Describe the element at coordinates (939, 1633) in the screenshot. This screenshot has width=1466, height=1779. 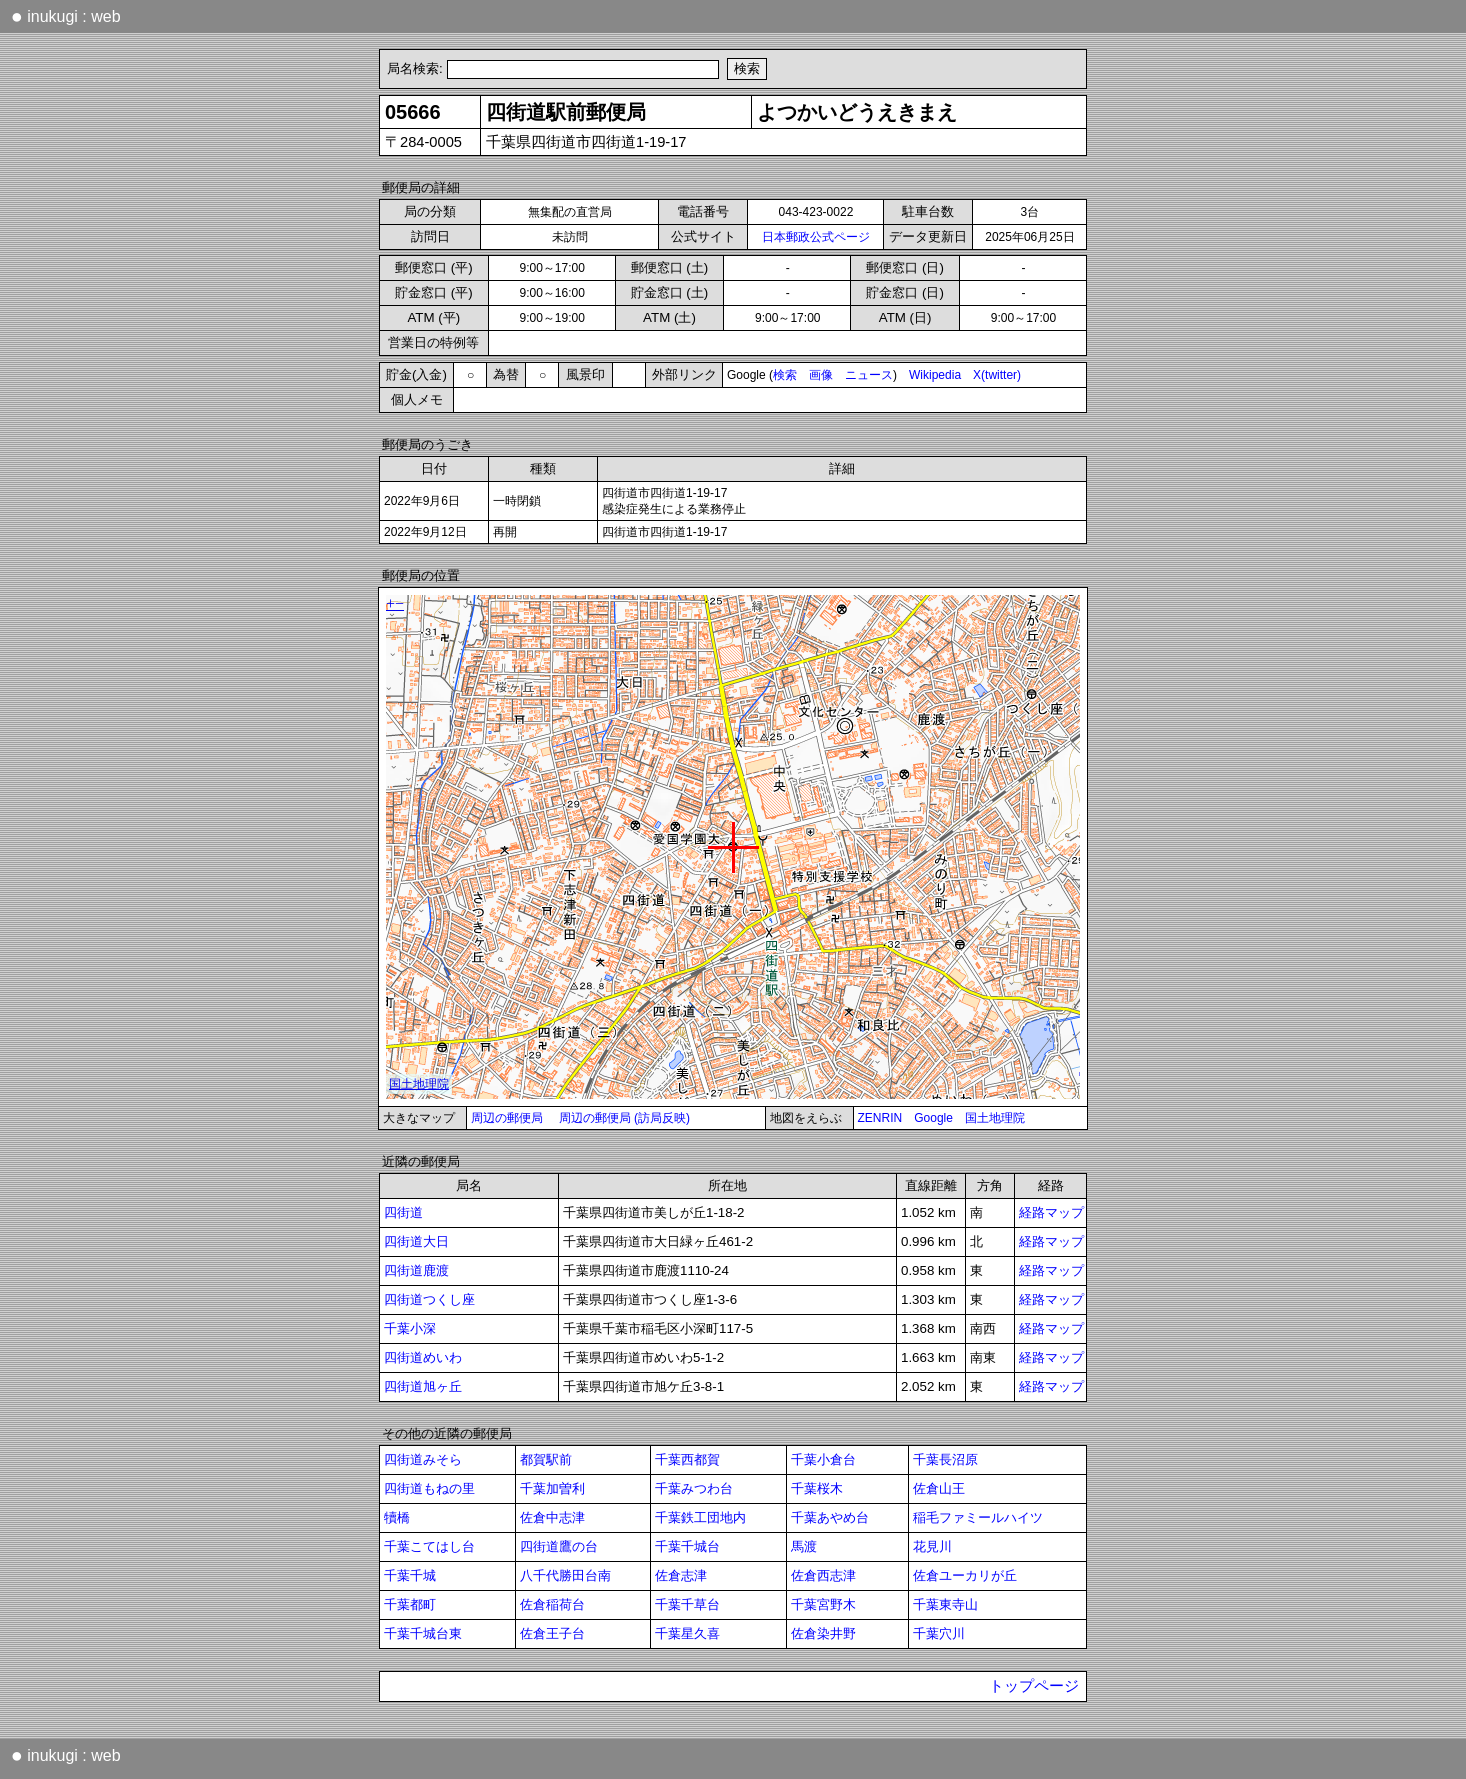
I see `千葉穴川` at that location.